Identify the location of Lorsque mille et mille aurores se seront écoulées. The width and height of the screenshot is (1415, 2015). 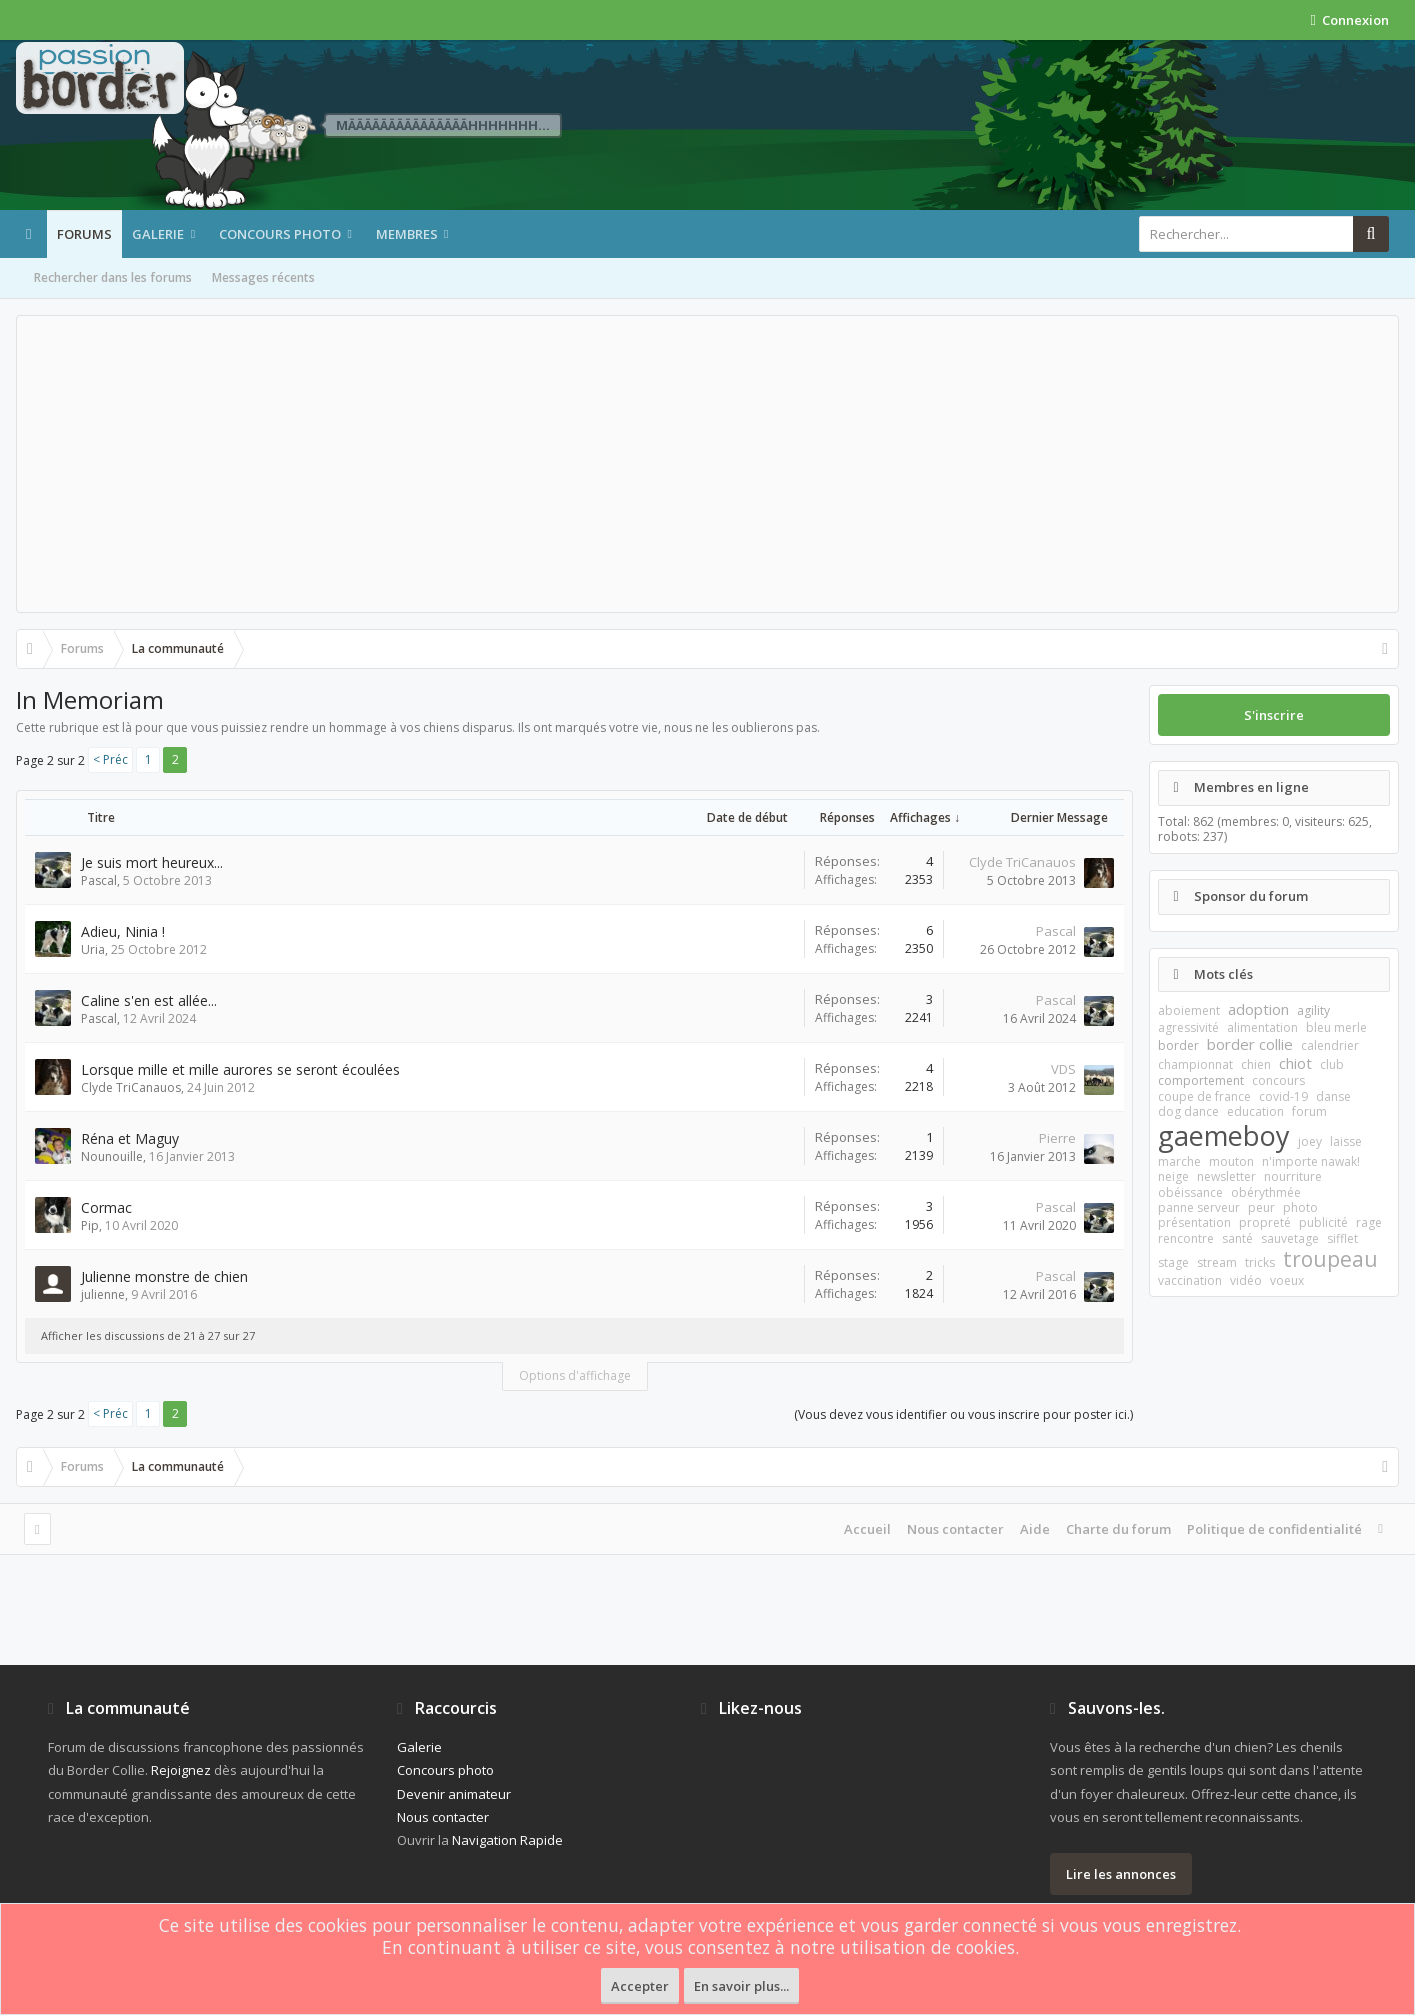
(240, 1069).